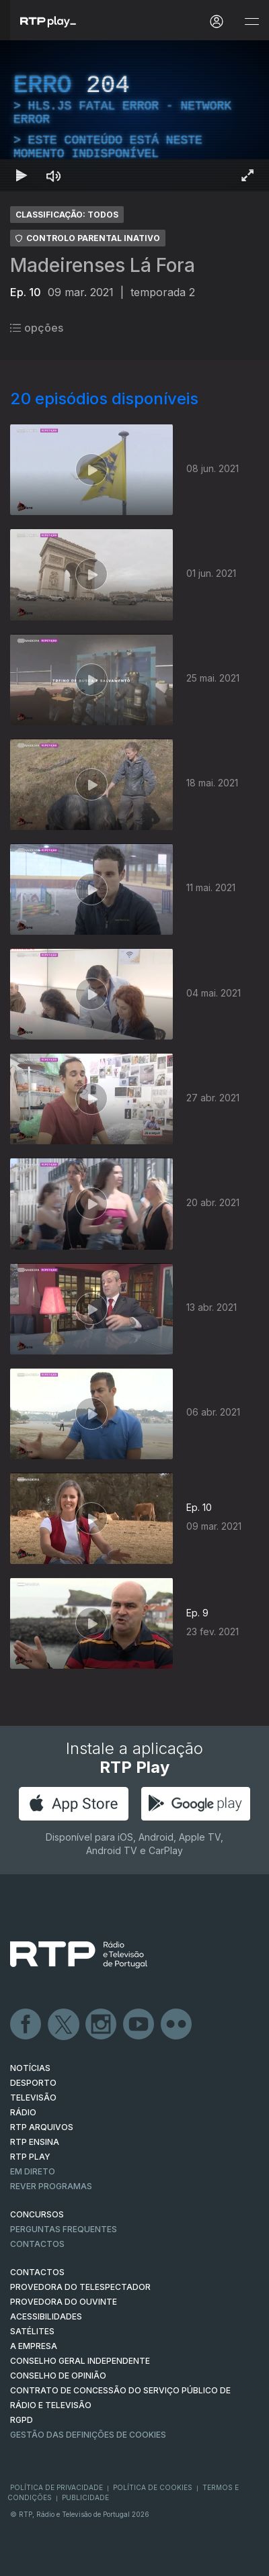 The width and height of the screenshot is (269, 2576). What do you see at coordinates (26, 2025) in the screenshot?
I see `Facebook` at bounding box center [26, 2025].